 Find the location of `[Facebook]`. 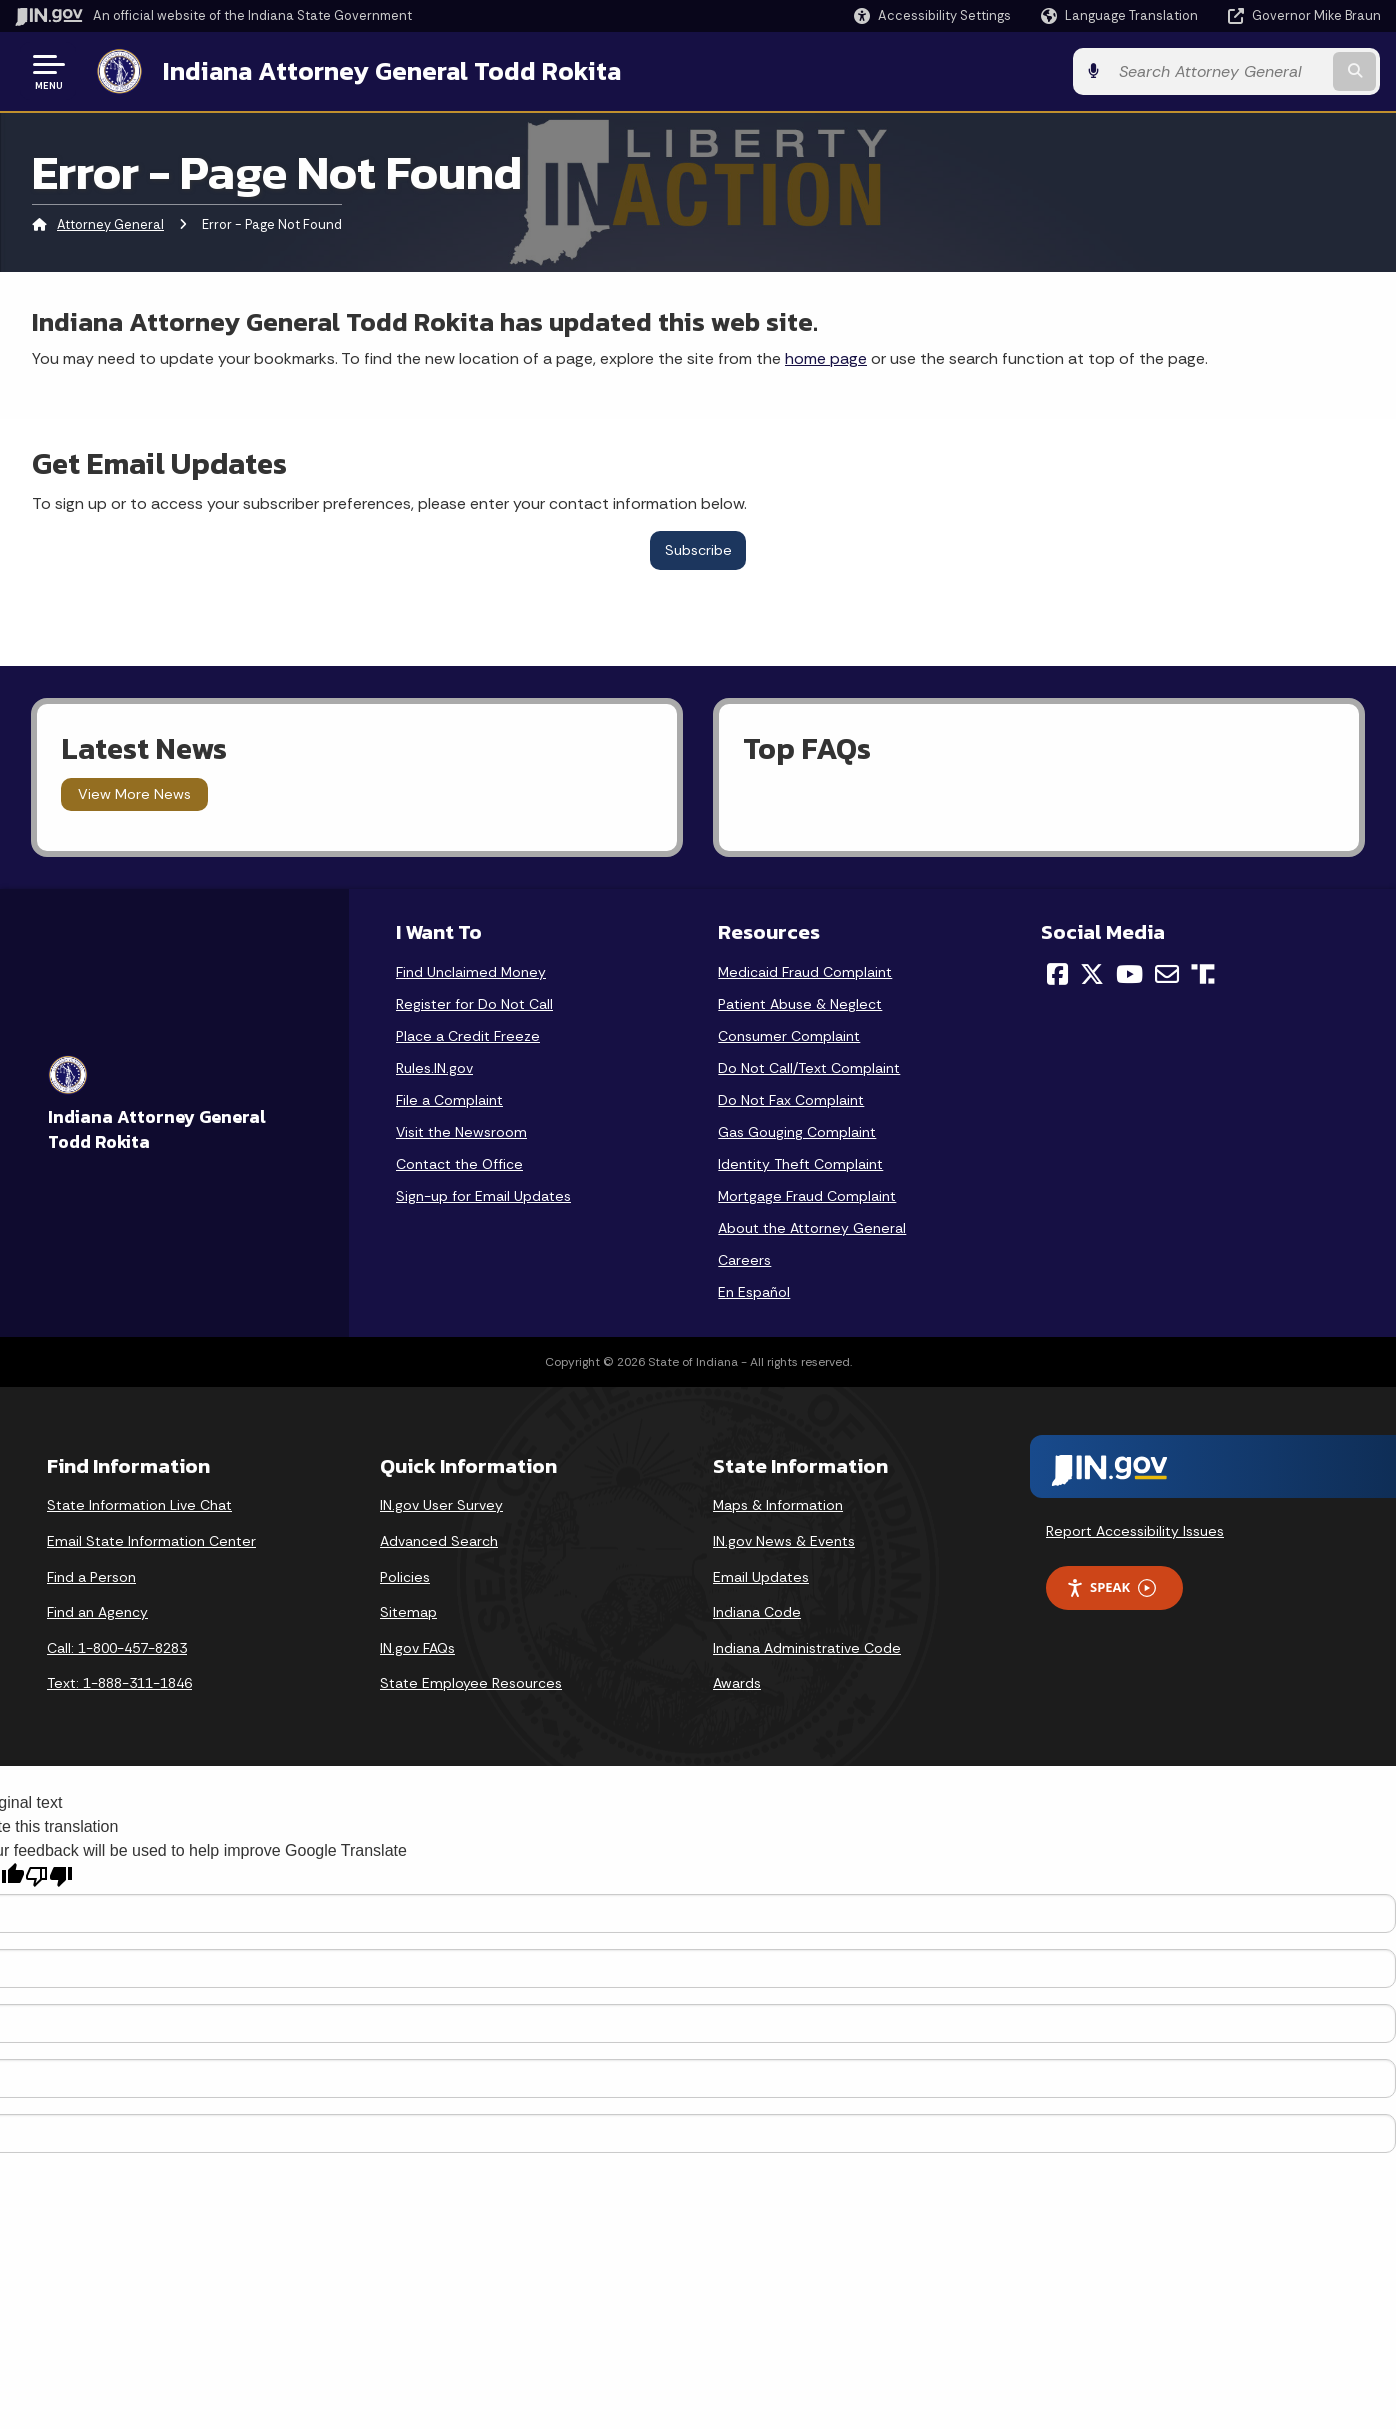

[Facebook] is located at coordinates (1057, 974).